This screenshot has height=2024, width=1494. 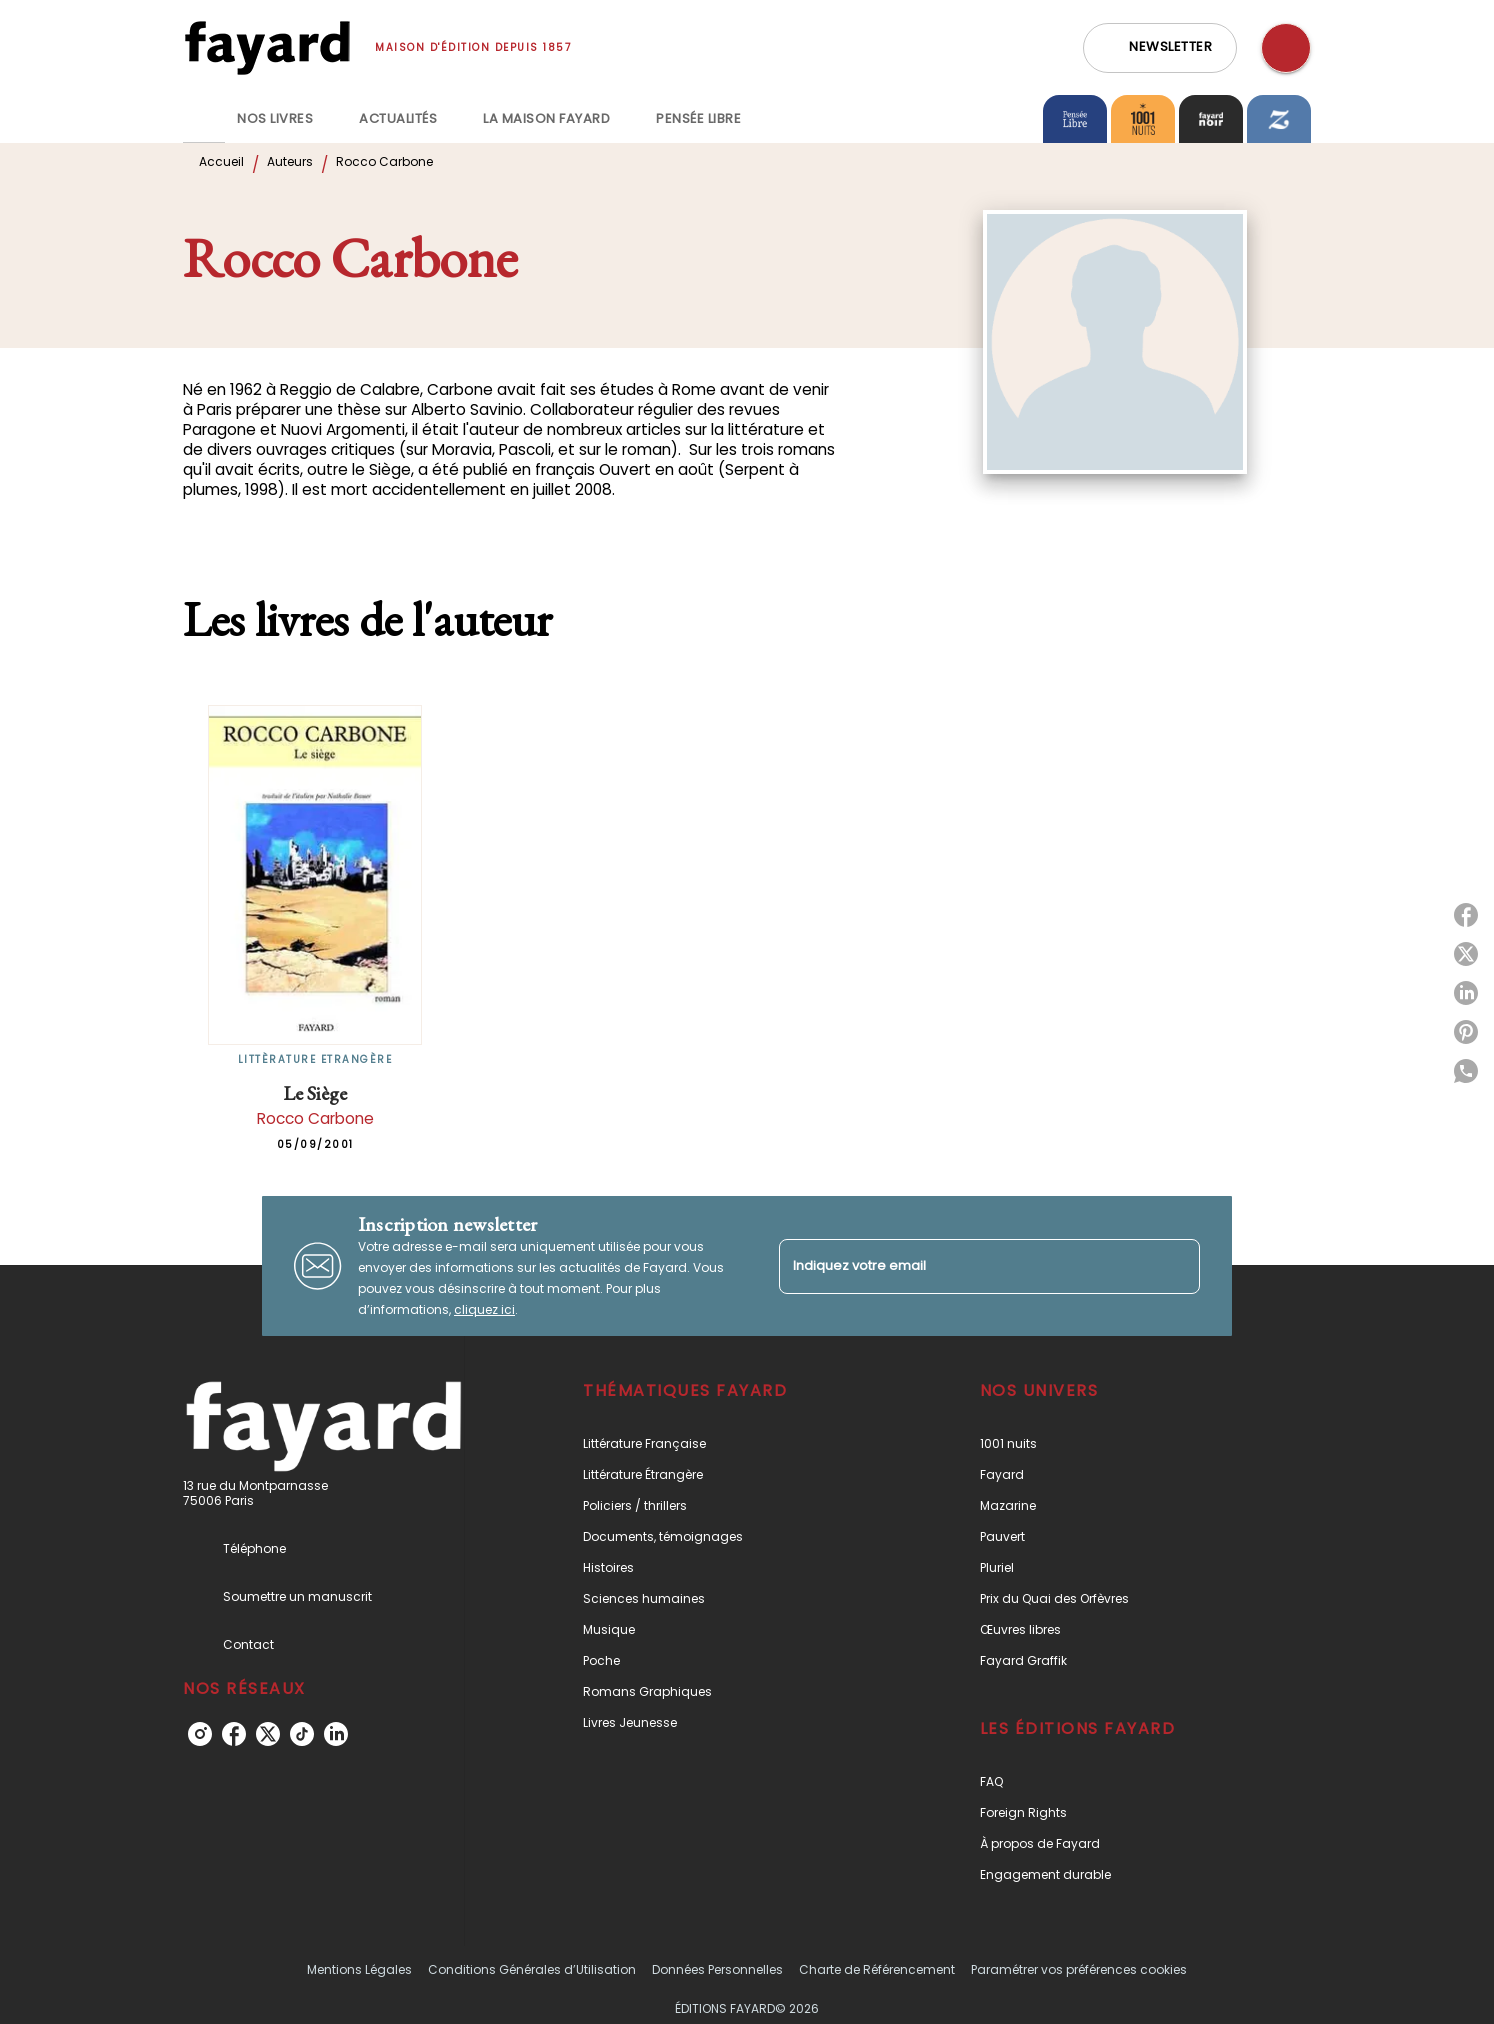 What do you see at coordinates (268, 1734) in the screenshot?
I see `[twitter]` at bounding box center [268, 1734].